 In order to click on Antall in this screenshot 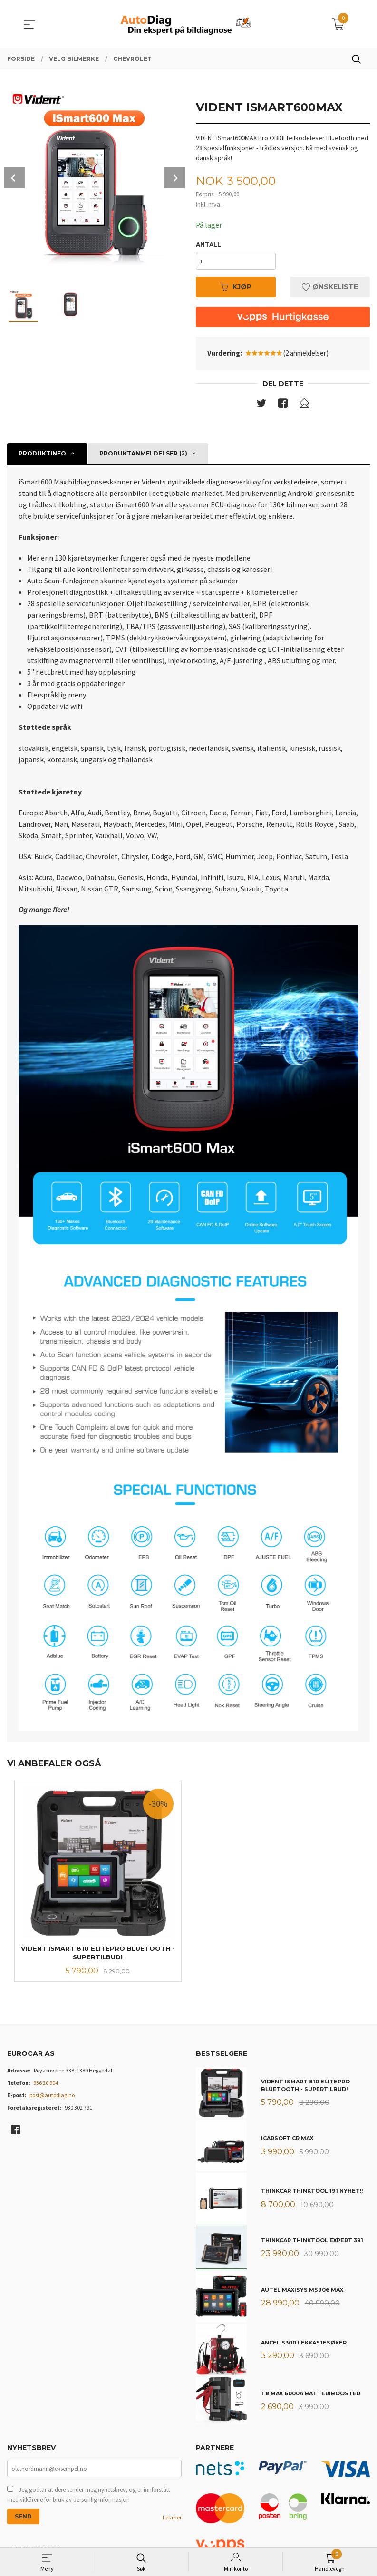, I will do `click(208, 244)`.